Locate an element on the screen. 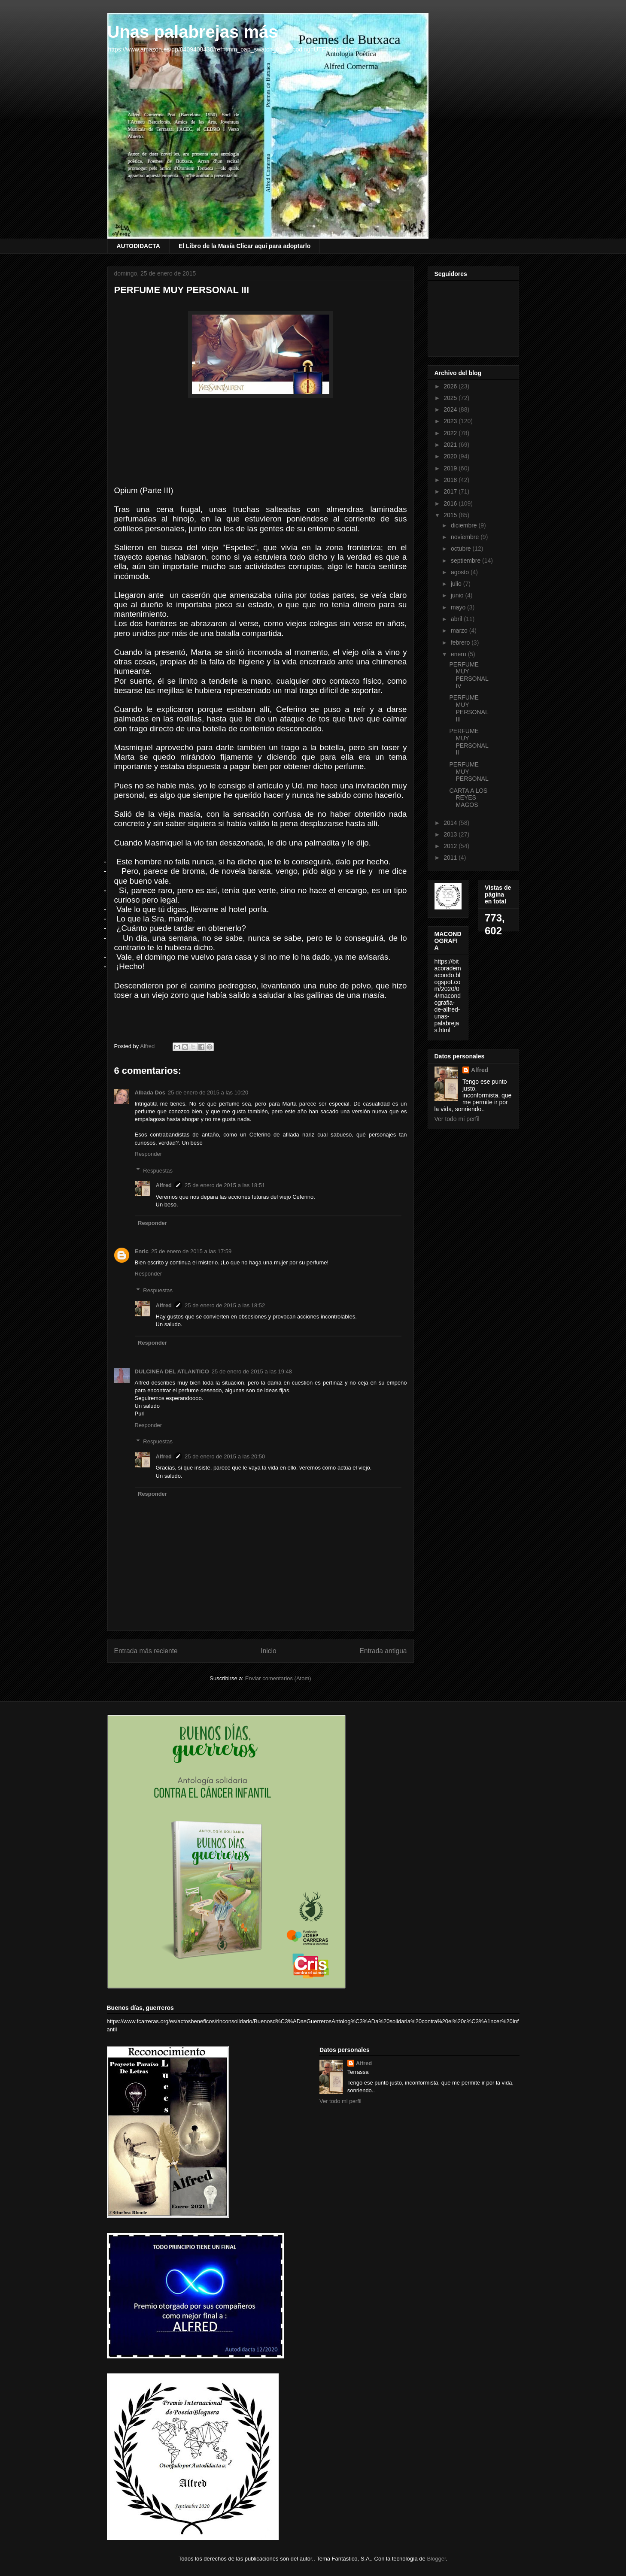 This screenshot has width=626, height=2576. octubre is located at coordinates (462, 548).